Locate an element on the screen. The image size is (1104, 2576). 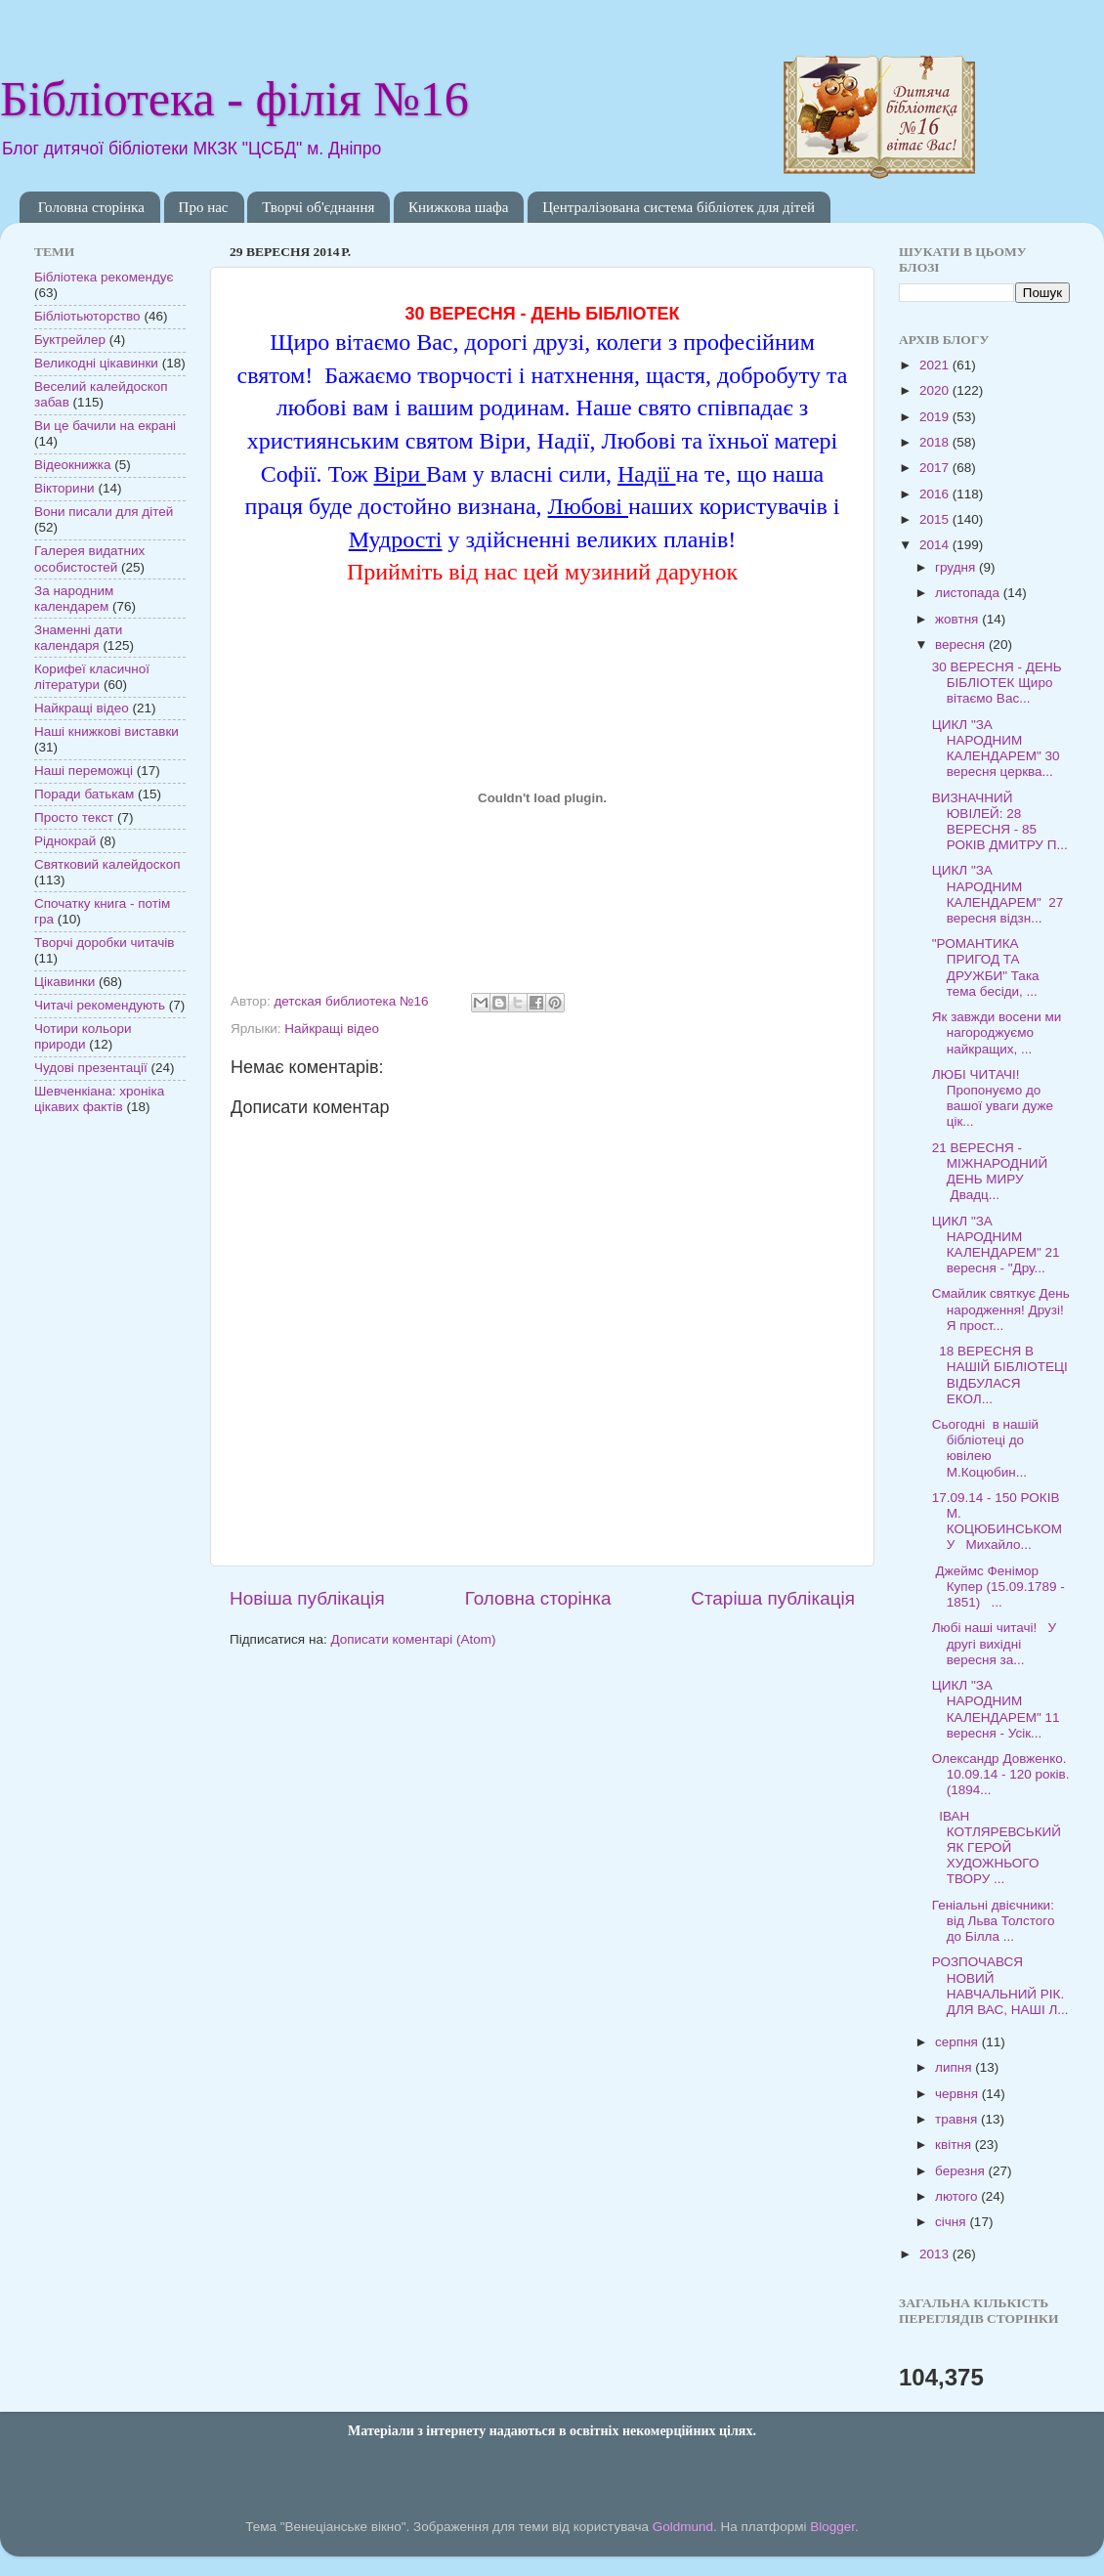
вересня is located at coordinates (962, 644).